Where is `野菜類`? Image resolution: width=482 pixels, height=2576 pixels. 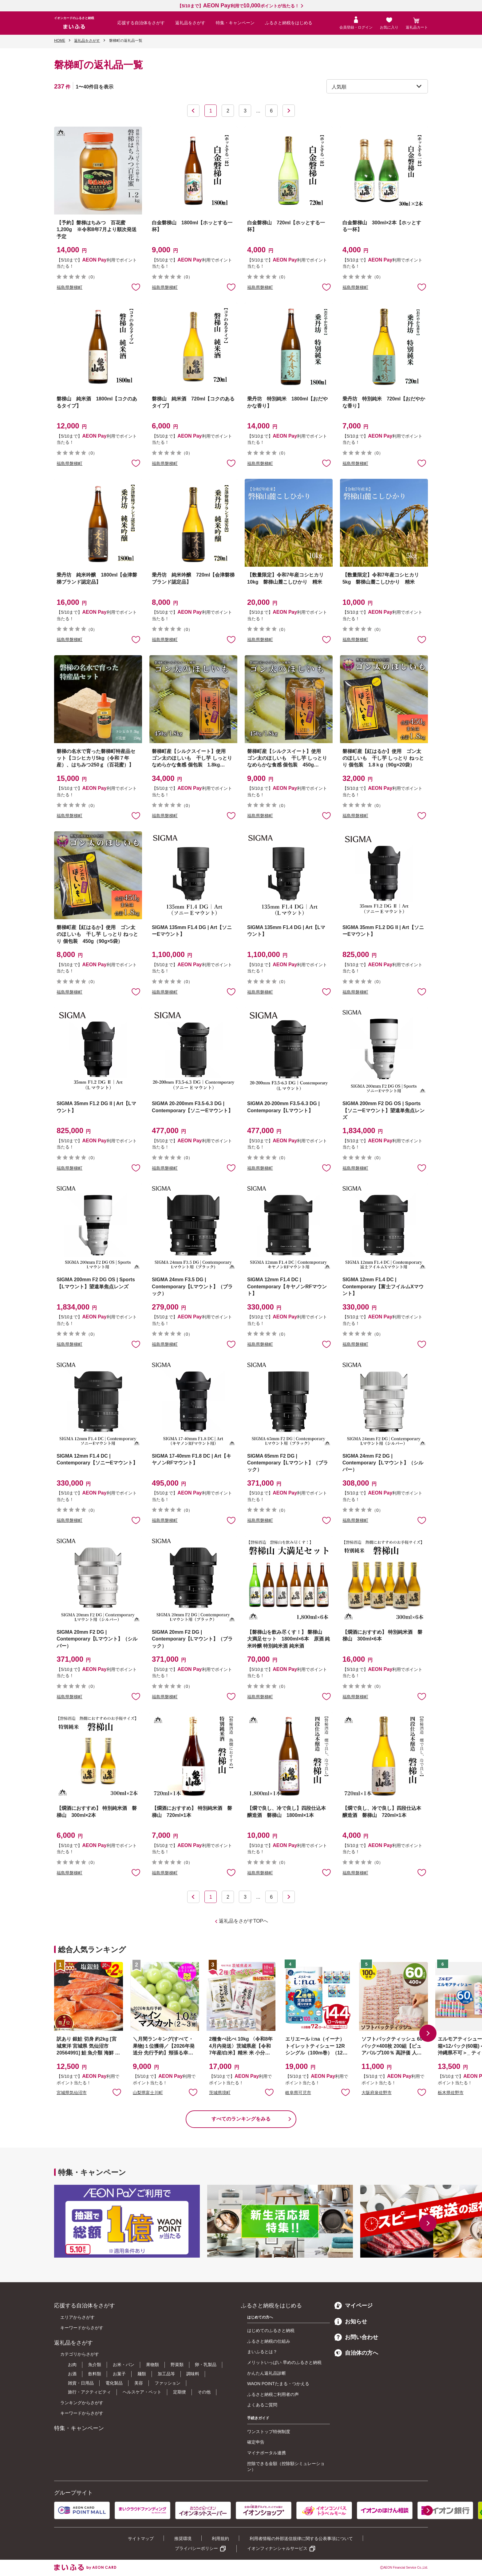 野菜類 is located at coordinates (177, 2364).